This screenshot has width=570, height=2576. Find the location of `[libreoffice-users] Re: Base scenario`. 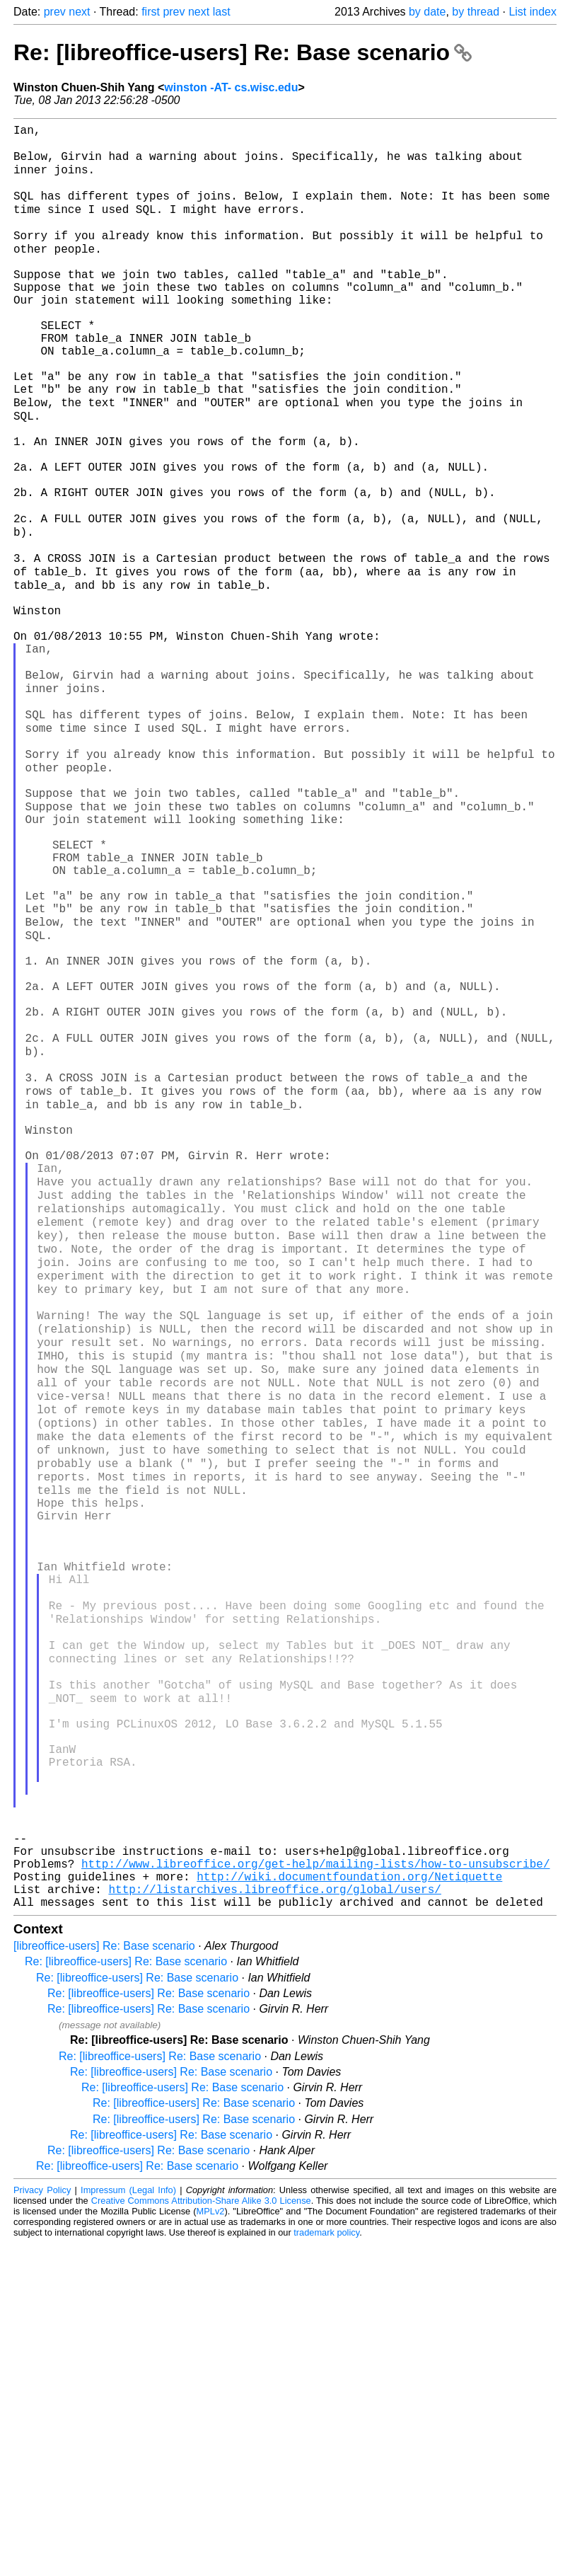

[libreoffice-users] Re: Base scenario is located at coordinates (104, 2278).